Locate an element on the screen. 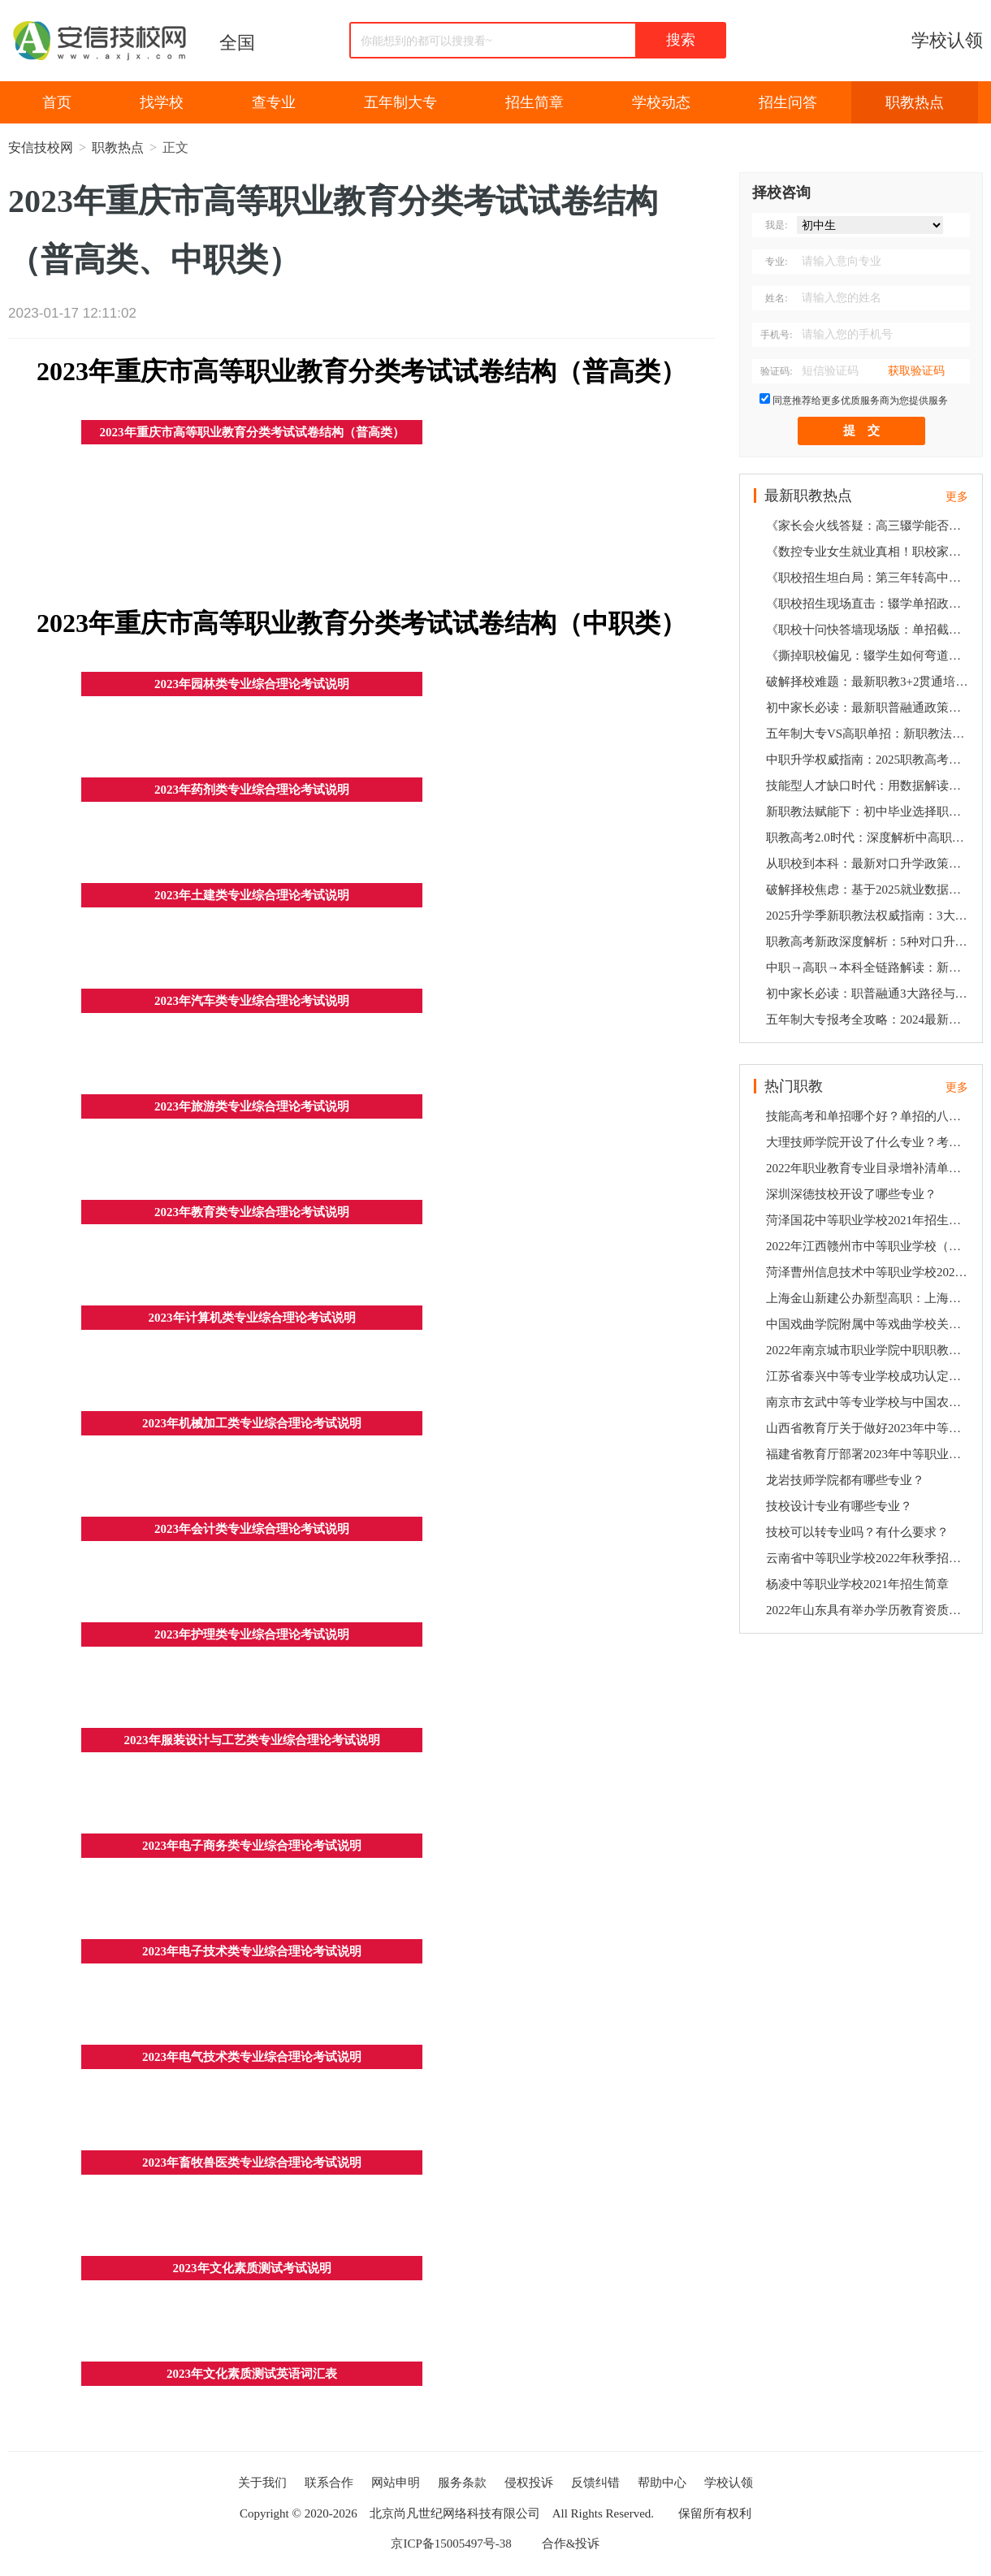 This screenshot has height=2576, width=991. 更多 is located at coordinates (957, 497).